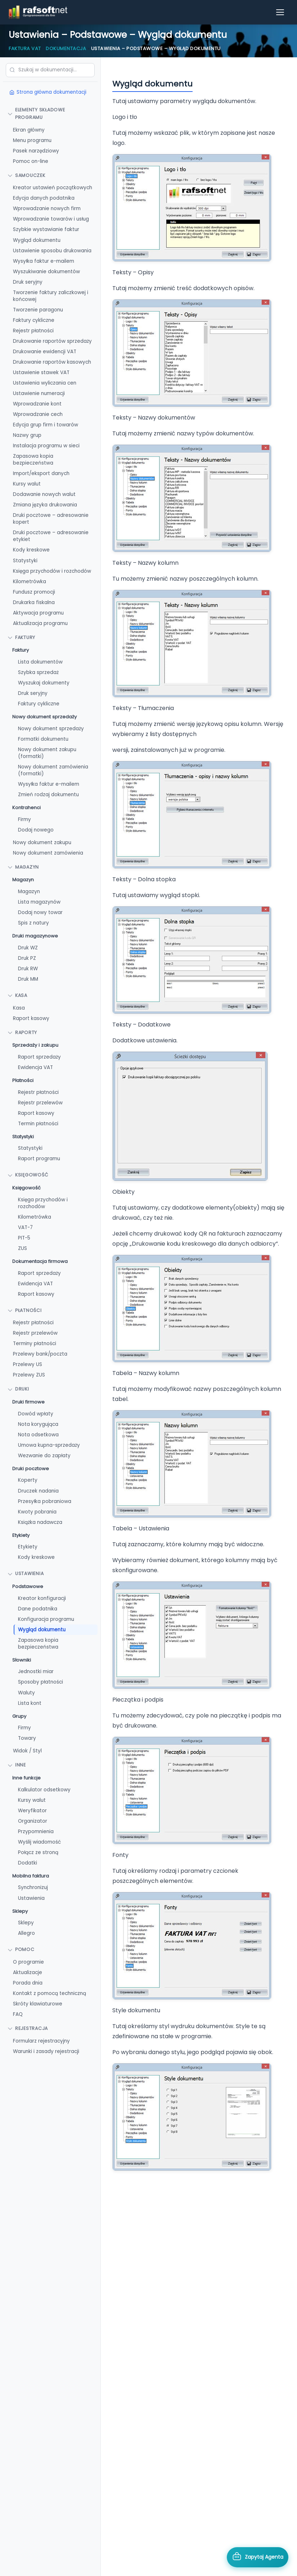 Image resolution: width=297 pixels, height=2576 pixels. I want to click on Rejestracja, so click(27, 2028).